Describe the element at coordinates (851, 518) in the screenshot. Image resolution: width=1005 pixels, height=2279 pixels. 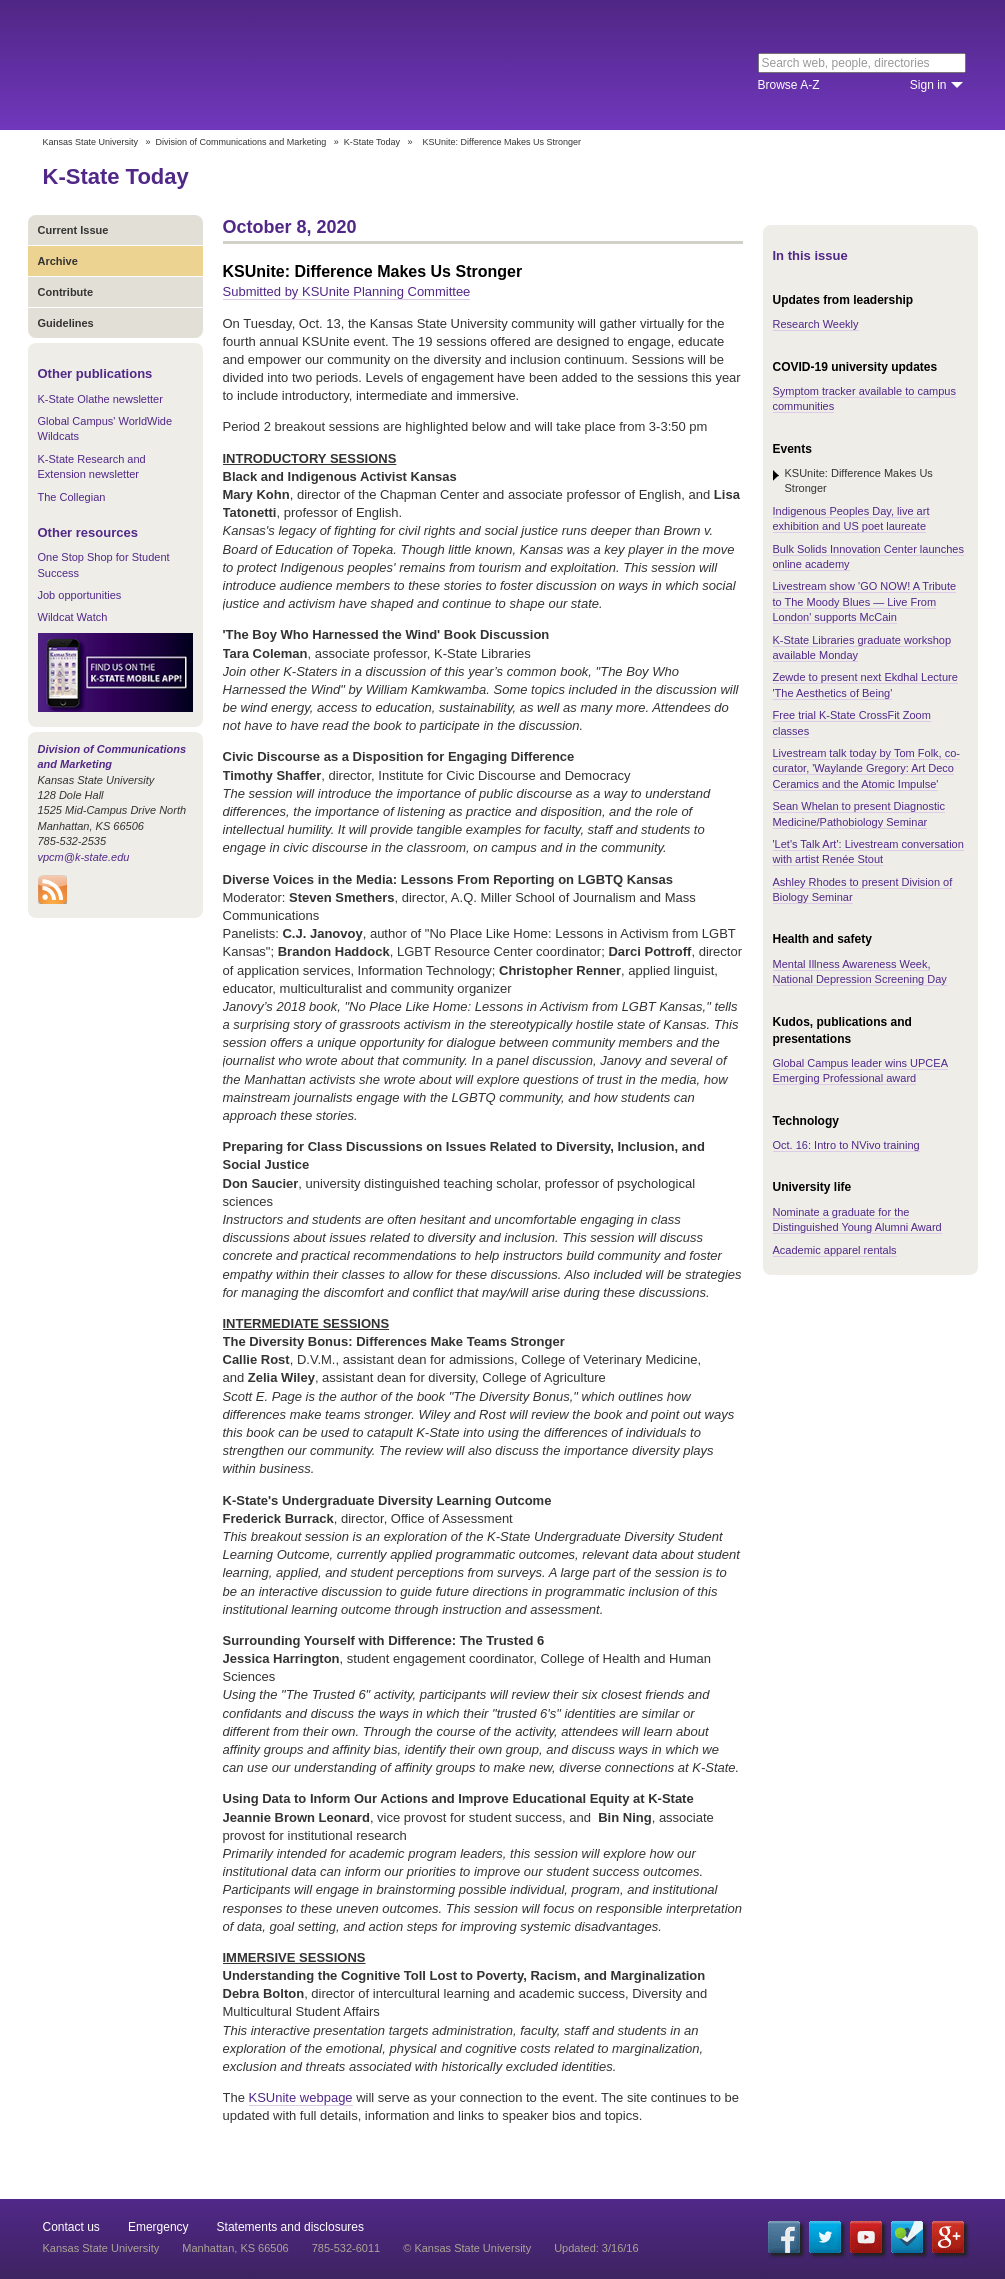
I see `Indigenous Peoples Day, live art exhibition and US poet laureate` at that location.